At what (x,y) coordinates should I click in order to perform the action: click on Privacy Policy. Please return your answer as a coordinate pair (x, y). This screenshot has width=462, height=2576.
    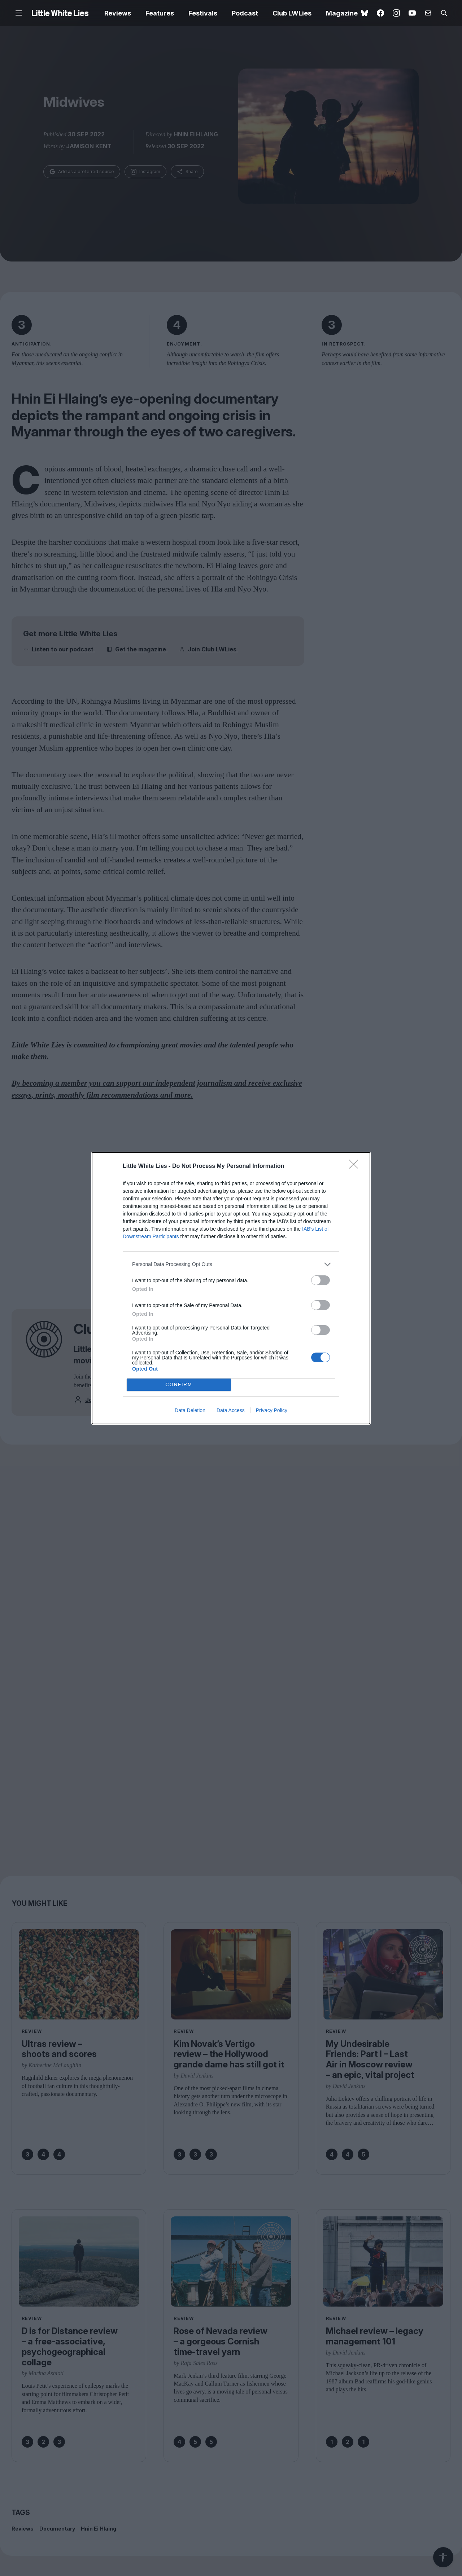
    Looking at the image, I should click on (271, 1410).